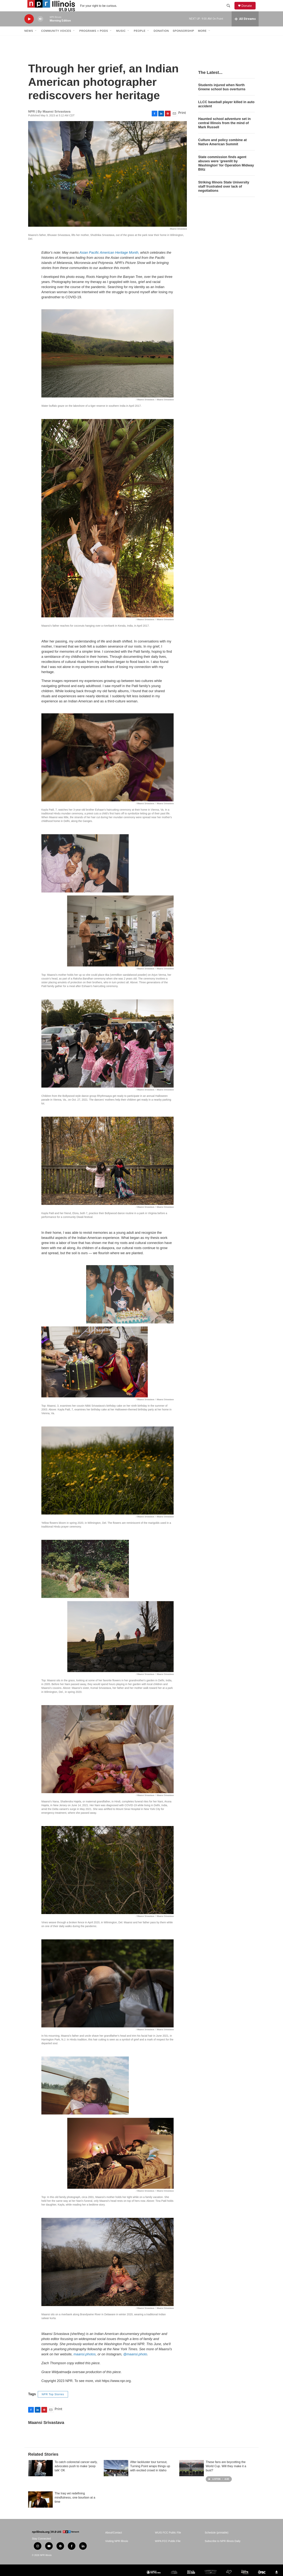 The height and width of the screenshot is (2576, 283). What do you see at coordinates (161, 39) in the screenshot?
I see `Donation` at bounding box center [161, 39].